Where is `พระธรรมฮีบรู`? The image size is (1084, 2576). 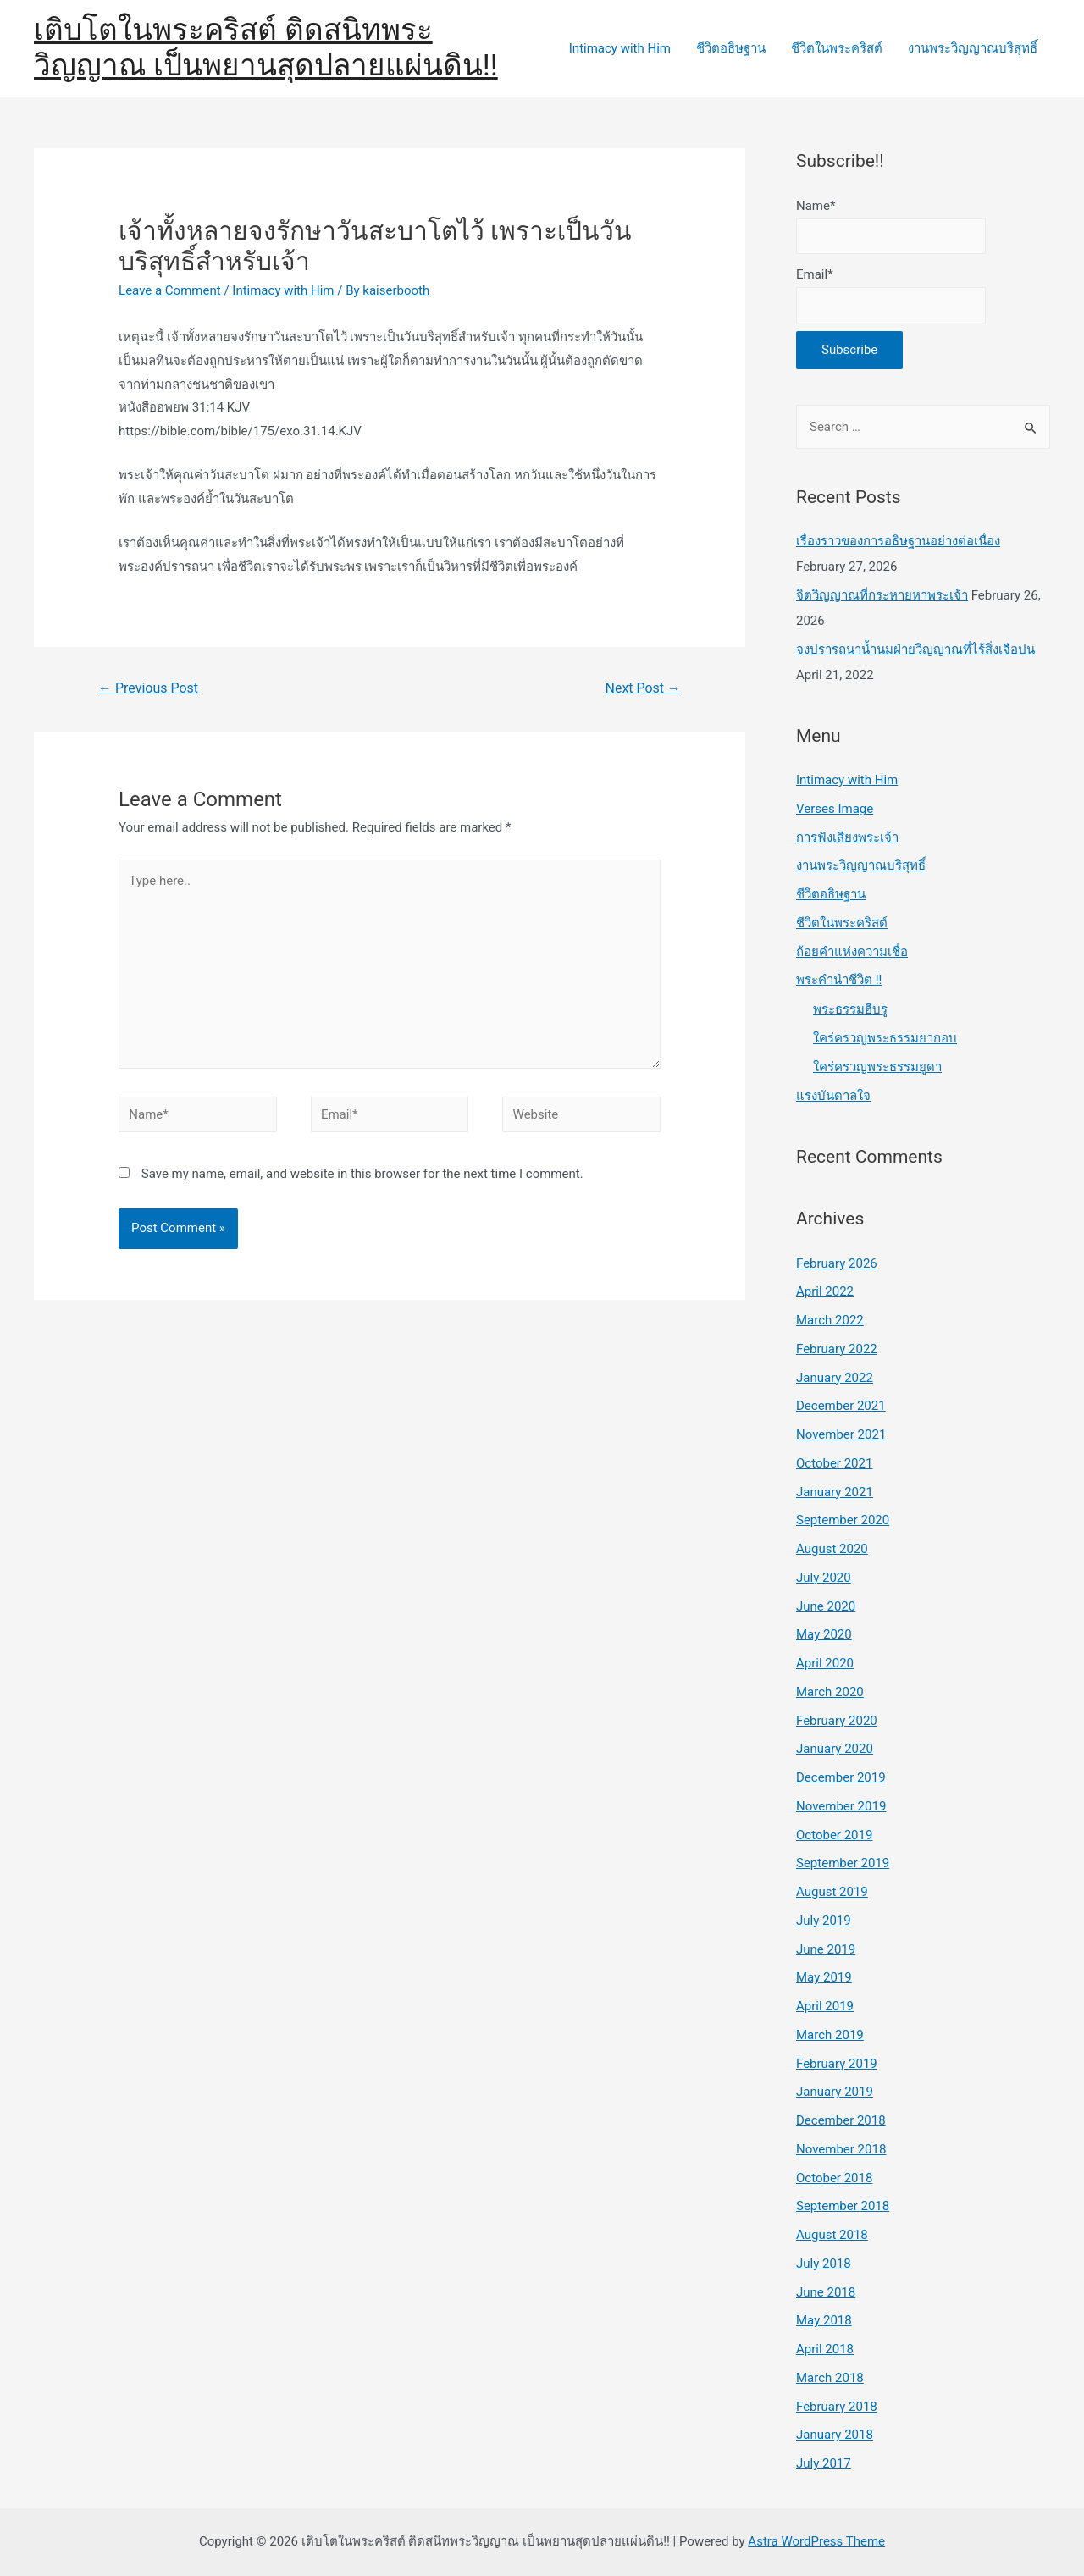
พระธรรมฮีบรู is located at coordinates (850, 1009).